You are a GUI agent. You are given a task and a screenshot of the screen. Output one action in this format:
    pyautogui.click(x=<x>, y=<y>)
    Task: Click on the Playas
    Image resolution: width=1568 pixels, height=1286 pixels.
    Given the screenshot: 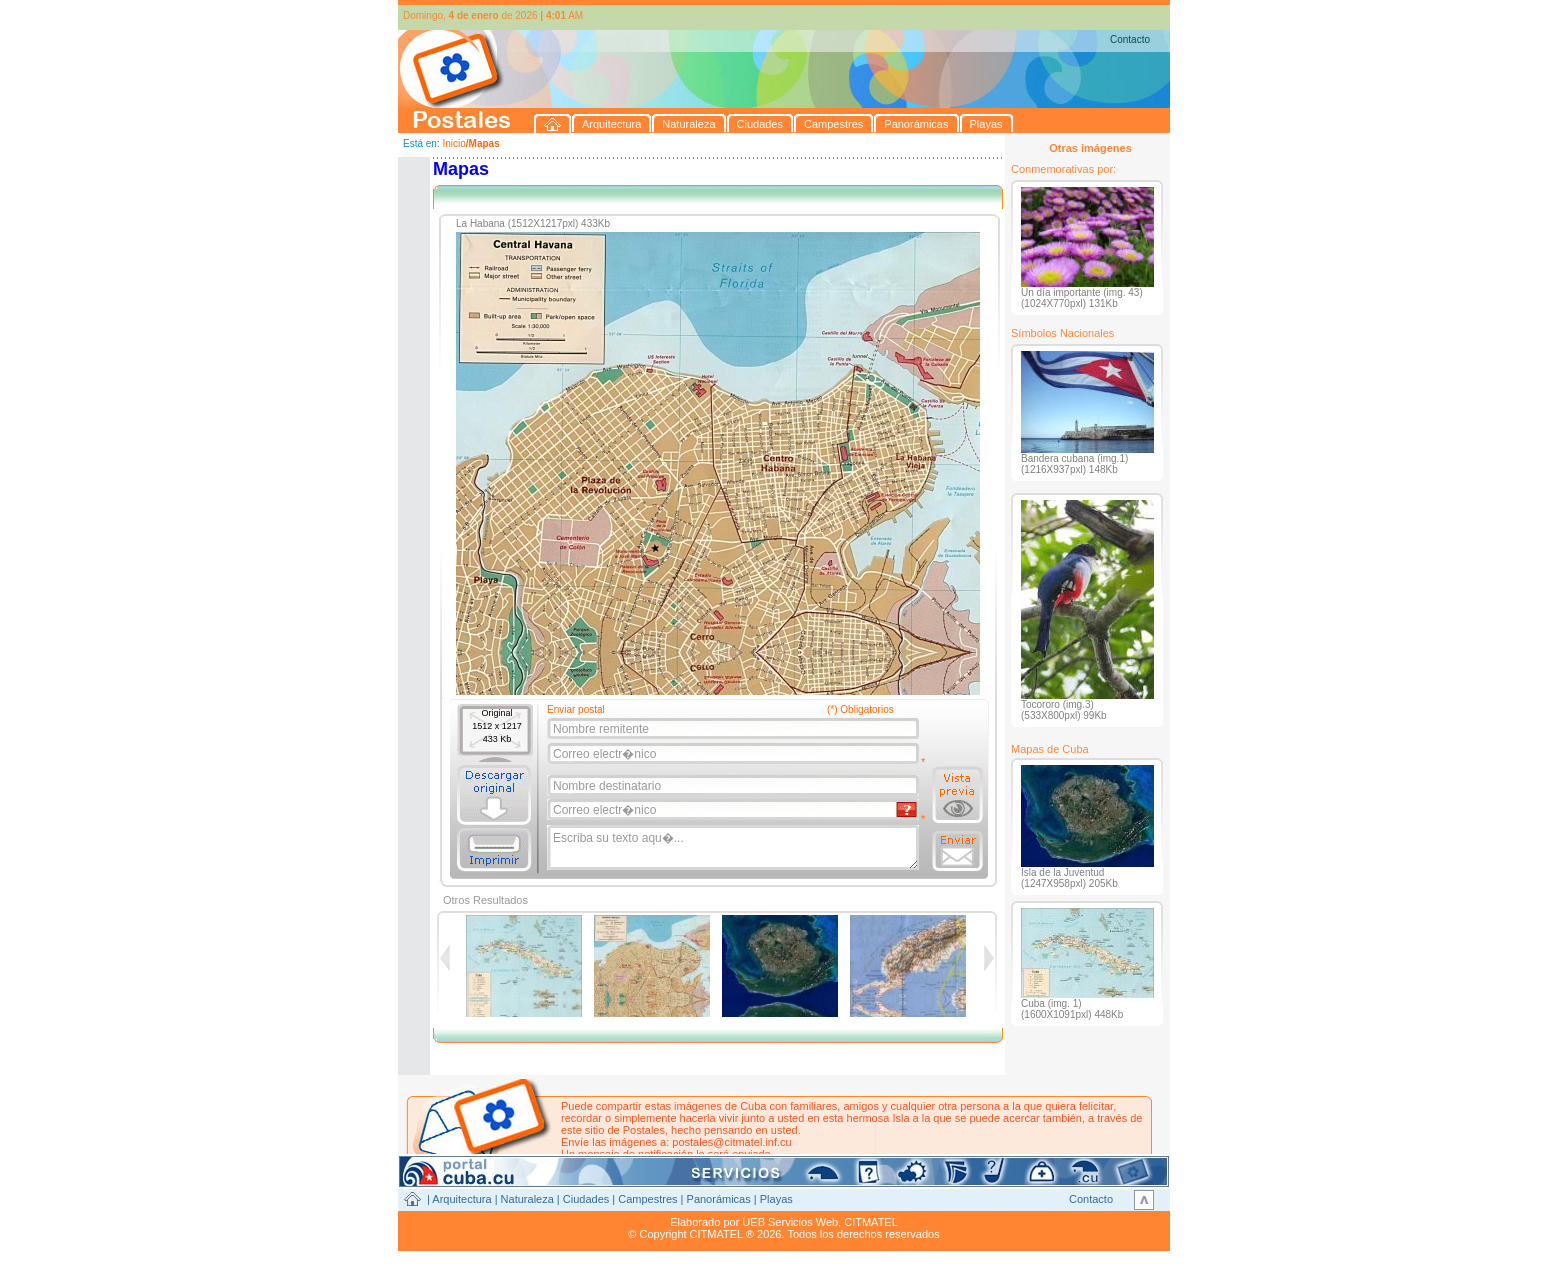 What is the action you would take?
    pyautogui.click(x=776, y=1199)
    